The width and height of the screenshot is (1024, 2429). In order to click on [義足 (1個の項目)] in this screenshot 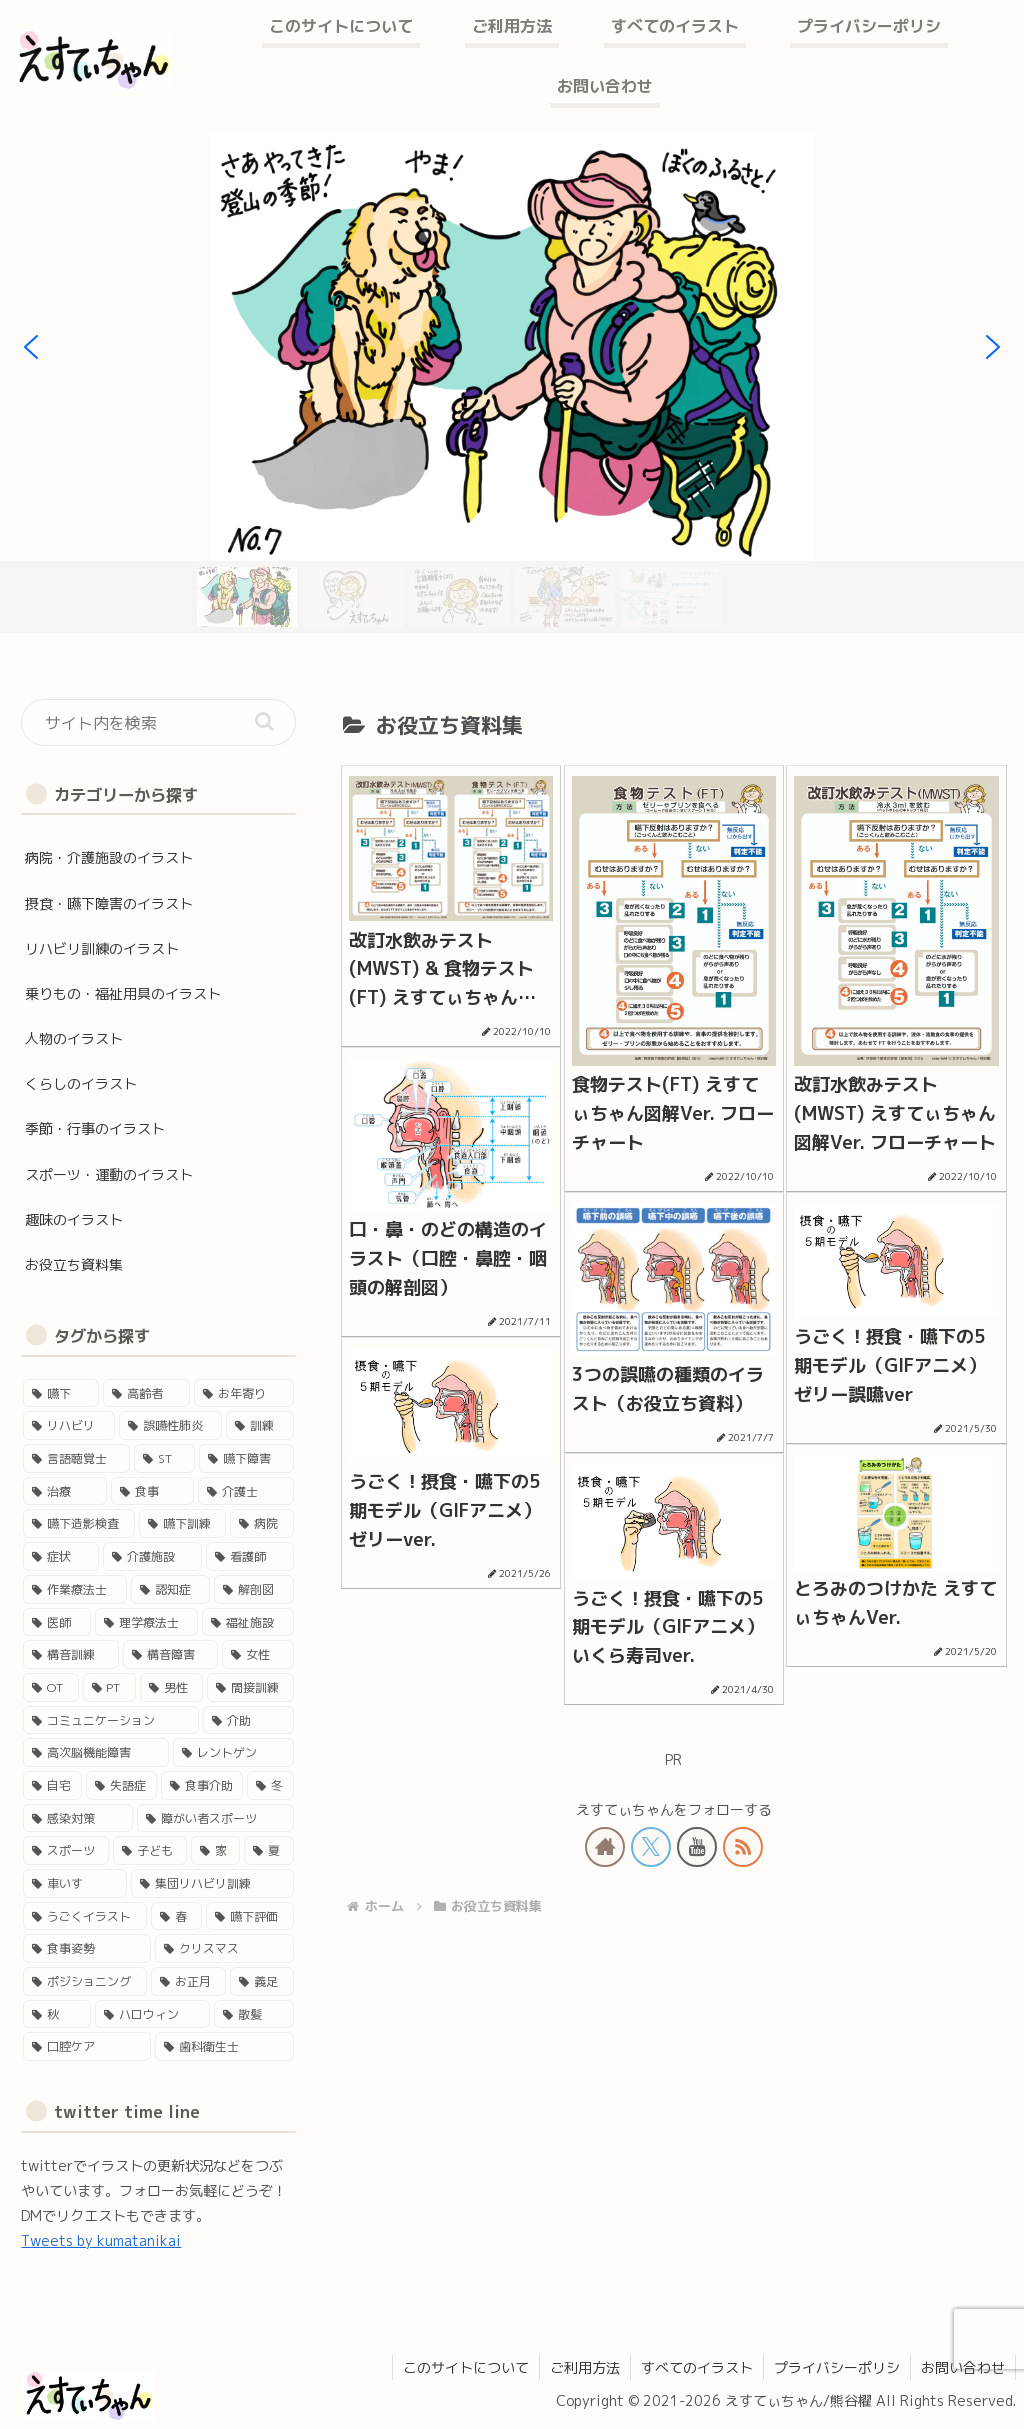, I will do `click(261, 1981)`.